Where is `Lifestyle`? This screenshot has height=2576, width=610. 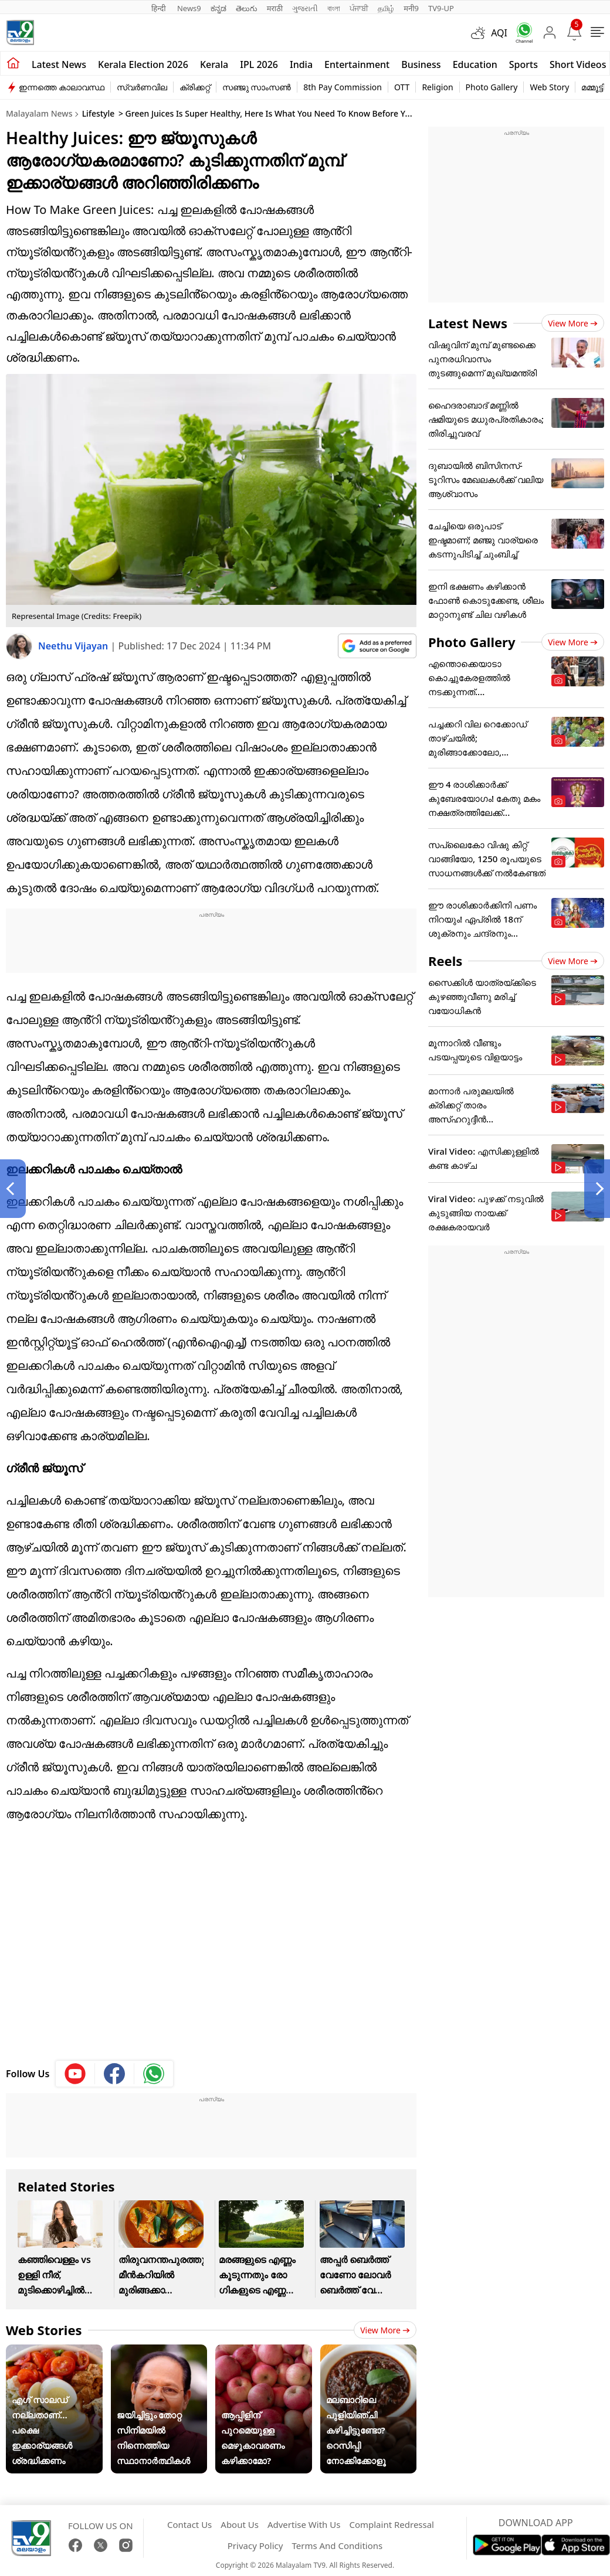
Lifestyle is located at coordinates (98, 113).